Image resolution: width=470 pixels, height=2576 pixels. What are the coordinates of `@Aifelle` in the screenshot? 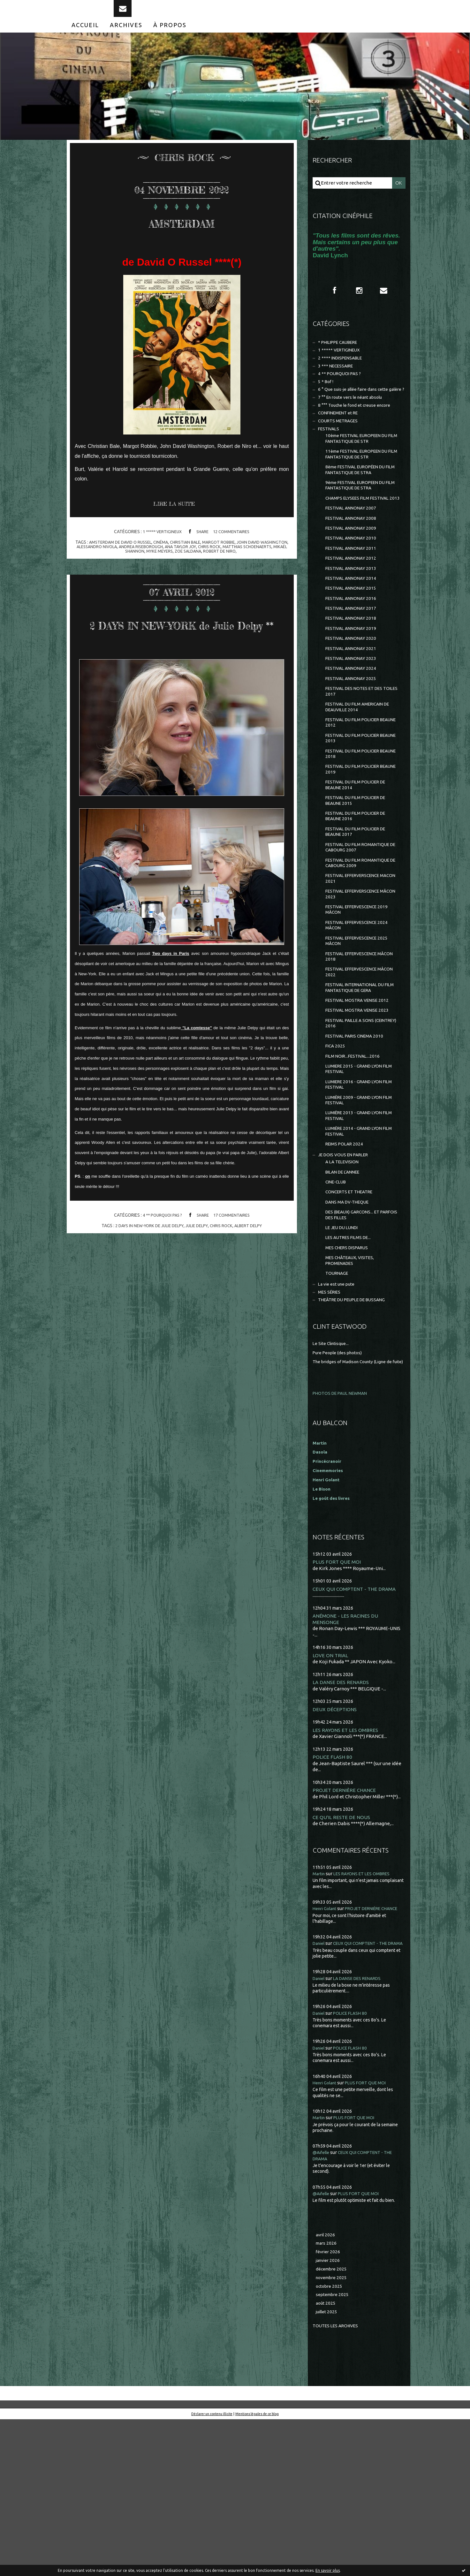 It's located at (322, 2302).